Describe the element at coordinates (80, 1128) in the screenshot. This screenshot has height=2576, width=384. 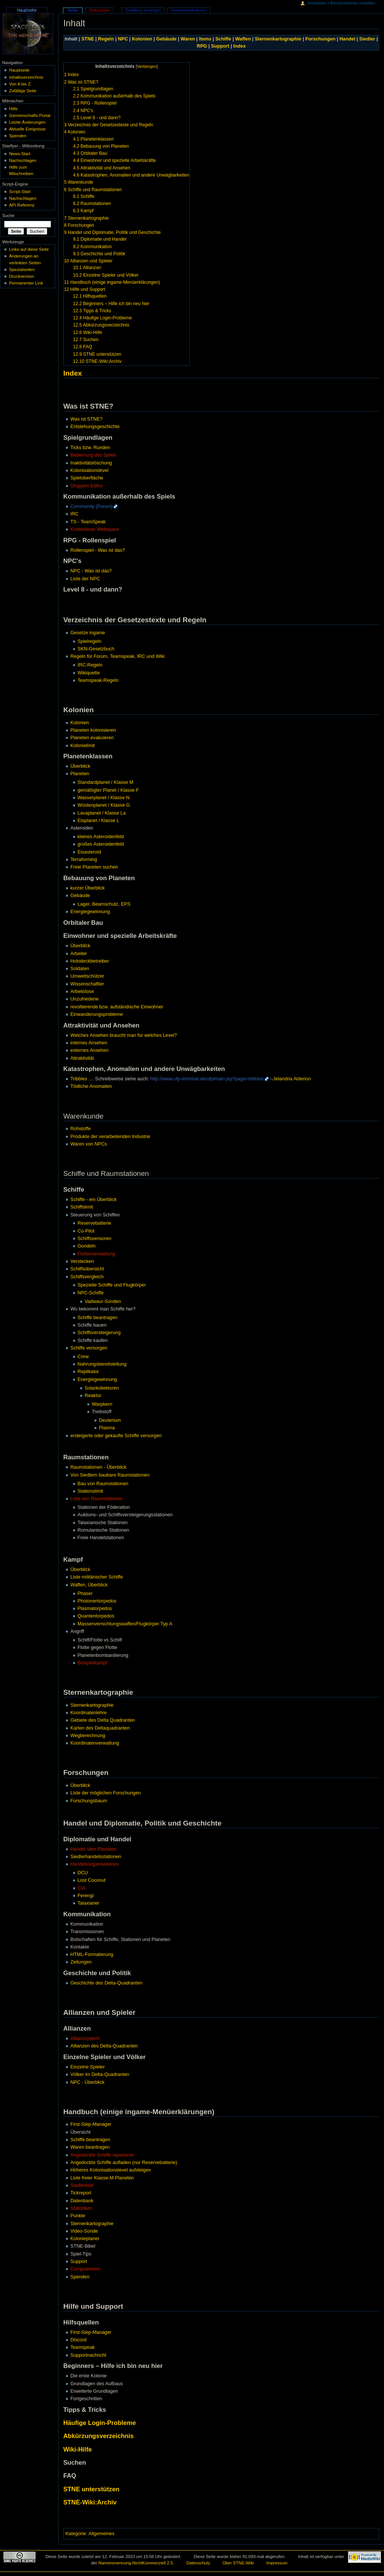
I see `Rohstoffe` at that location.